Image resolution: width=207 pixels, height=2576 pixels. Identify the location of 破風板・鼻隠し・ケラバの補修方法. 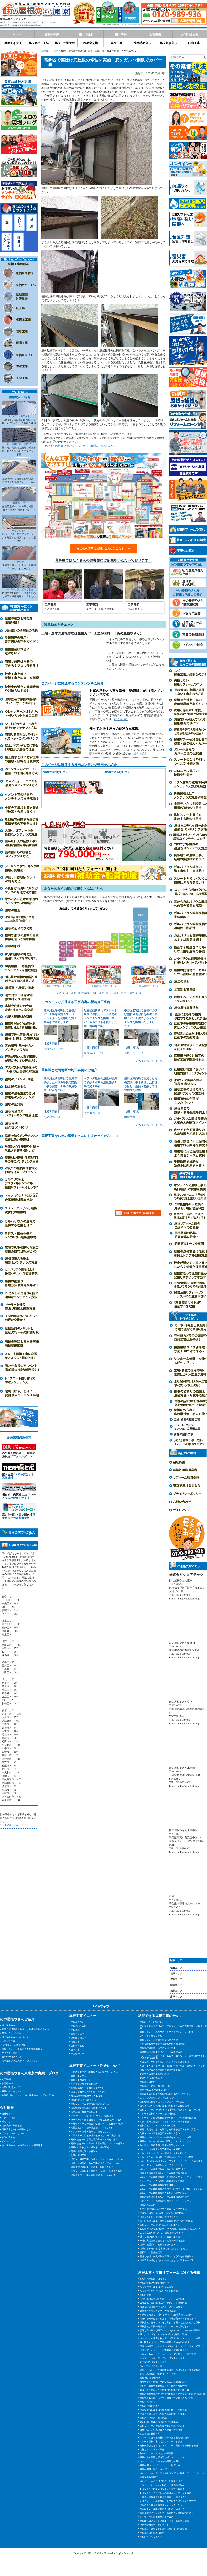
(158, 2310).